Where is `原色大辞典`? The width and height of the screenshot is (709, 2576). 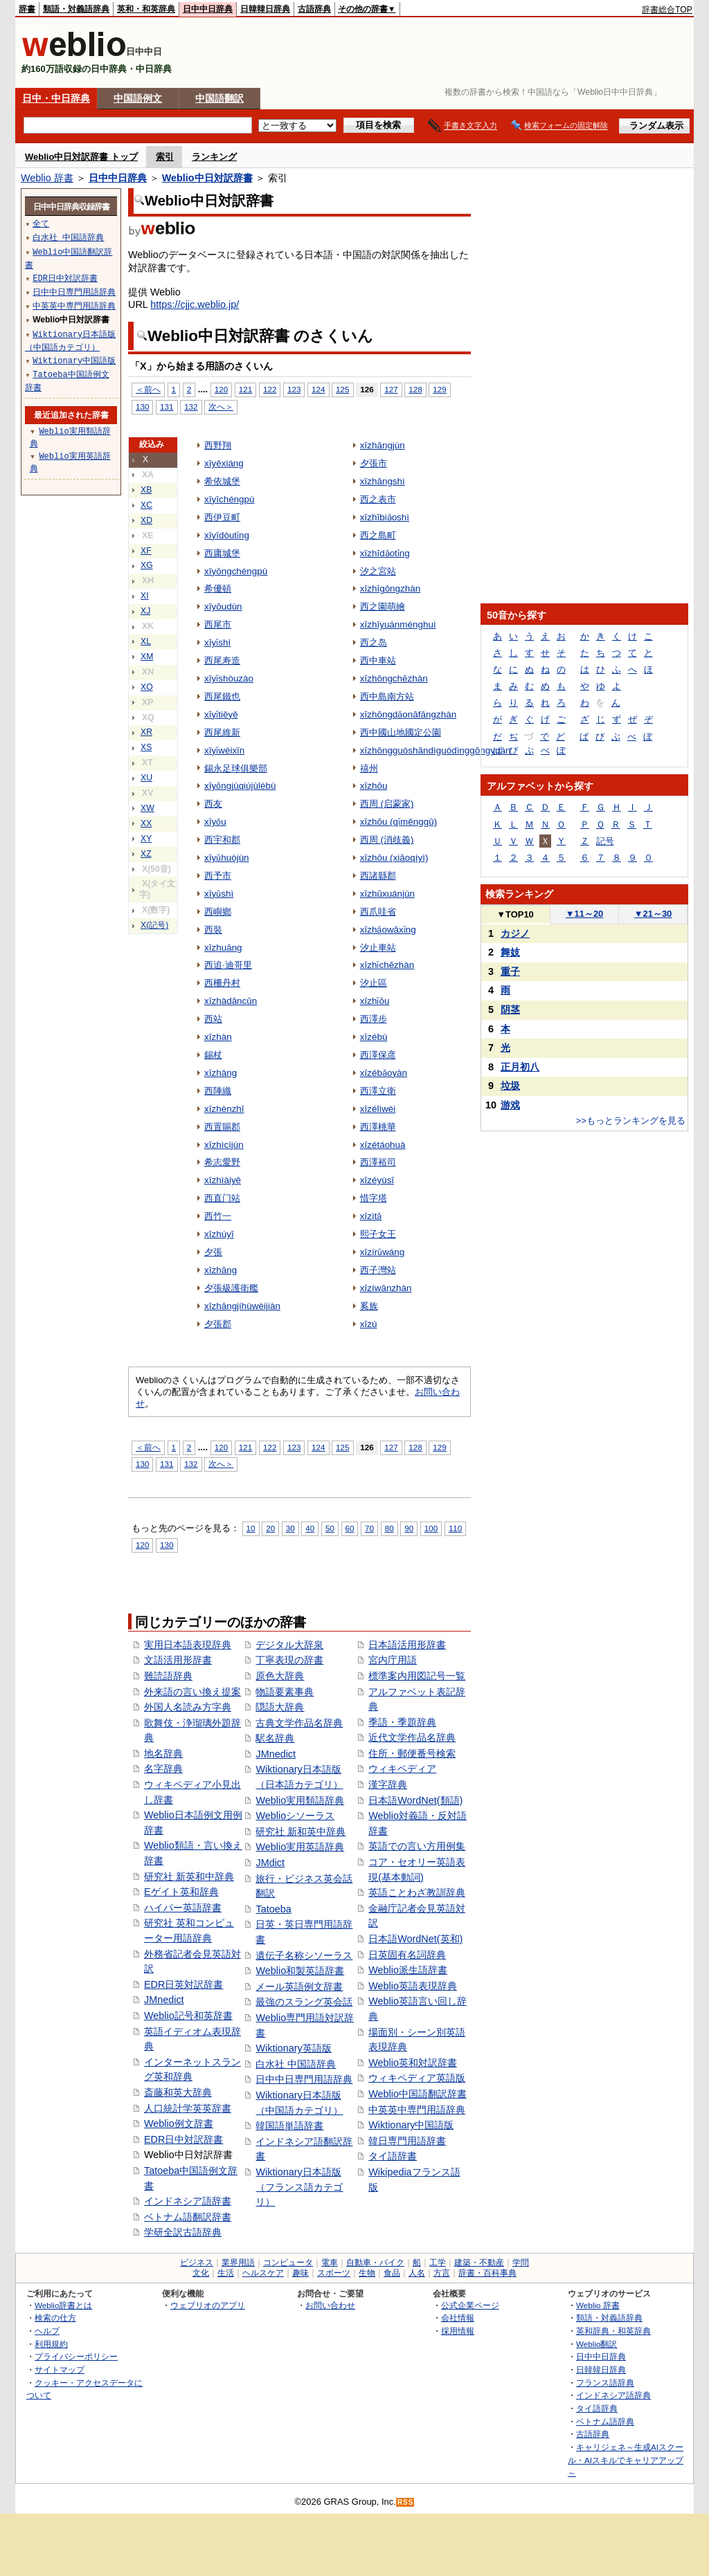
原色大辞典 is located at coordinates (279, 1675).